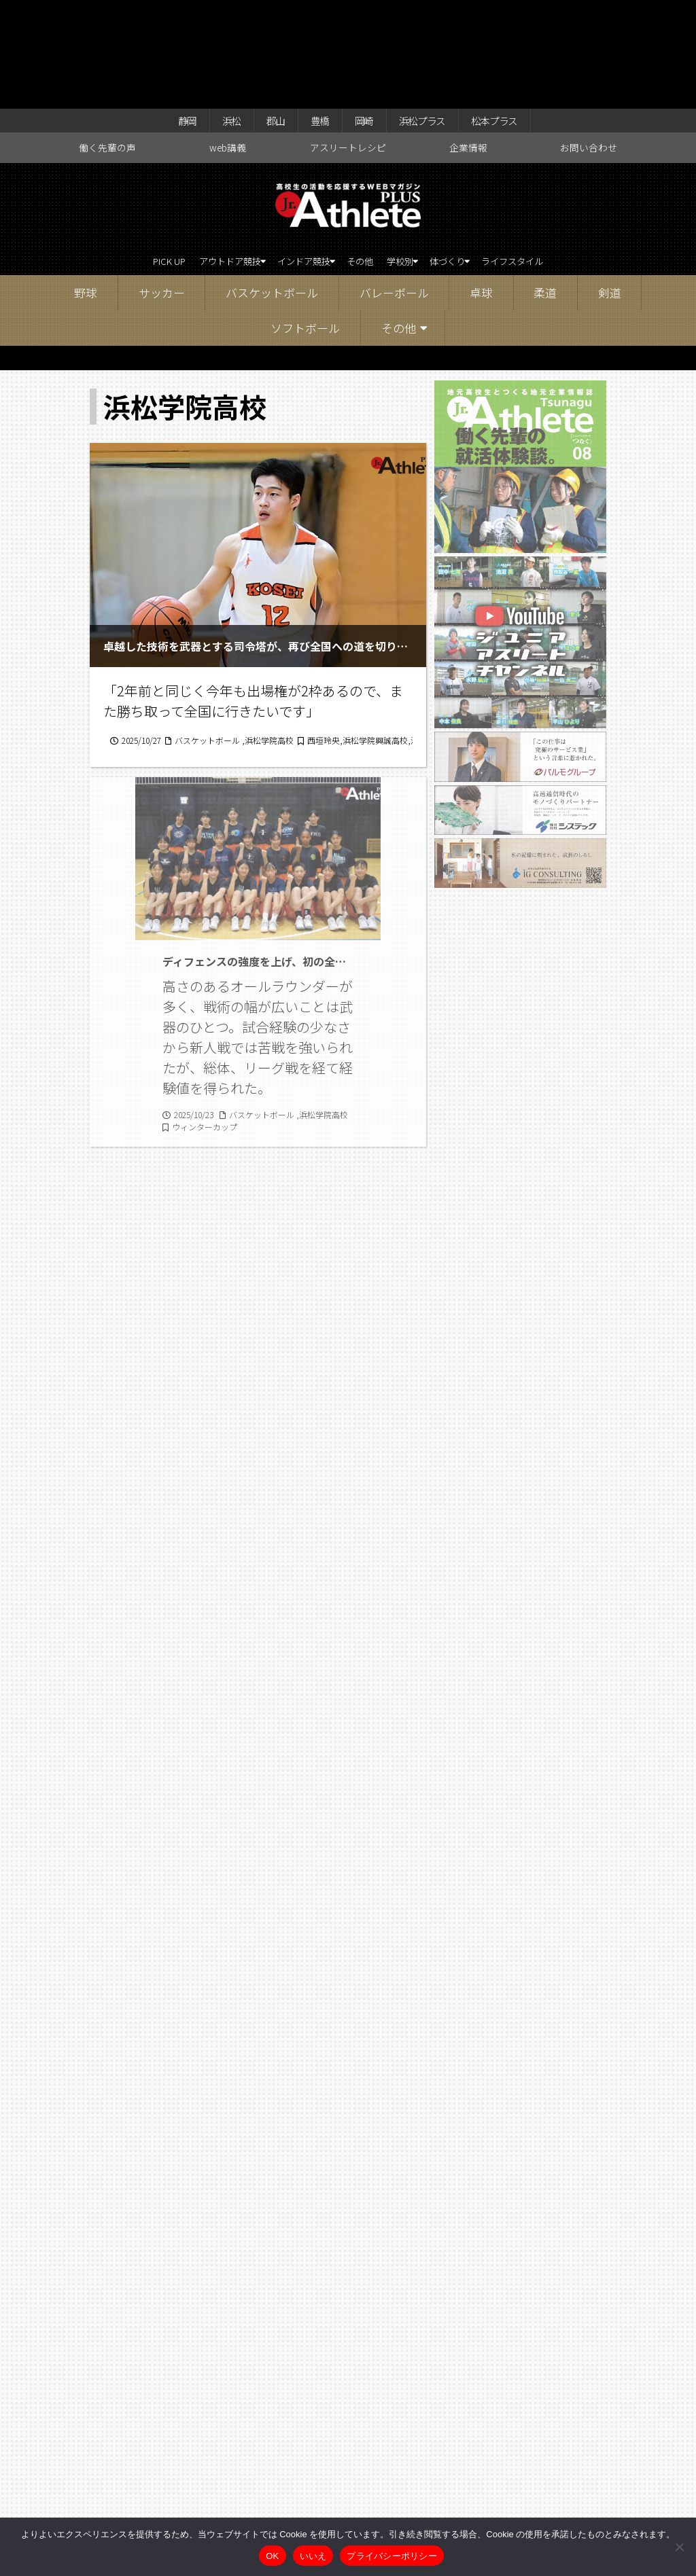  What do you see at coordinates (305, 227) in the screenshot?
I see `ソフトボール` at bounding box center [305, 227].